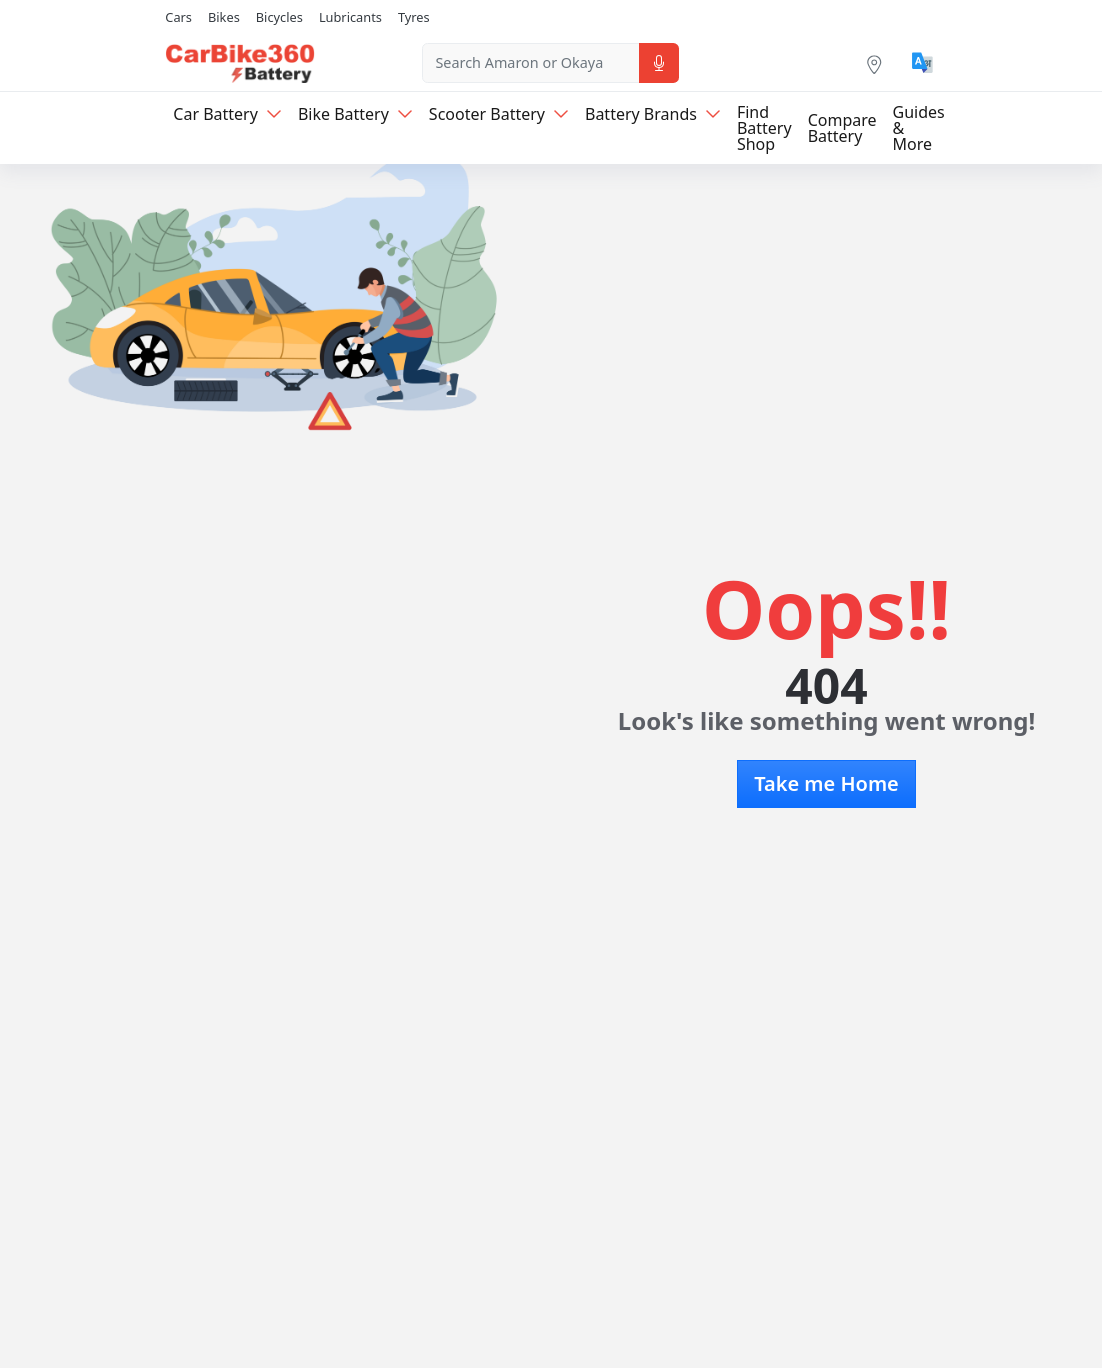 This screenshot has height=1368, width=1102. Describe the element at coordinates (659, 63) in the screenshot. I see `[Voice Search]` at that location.